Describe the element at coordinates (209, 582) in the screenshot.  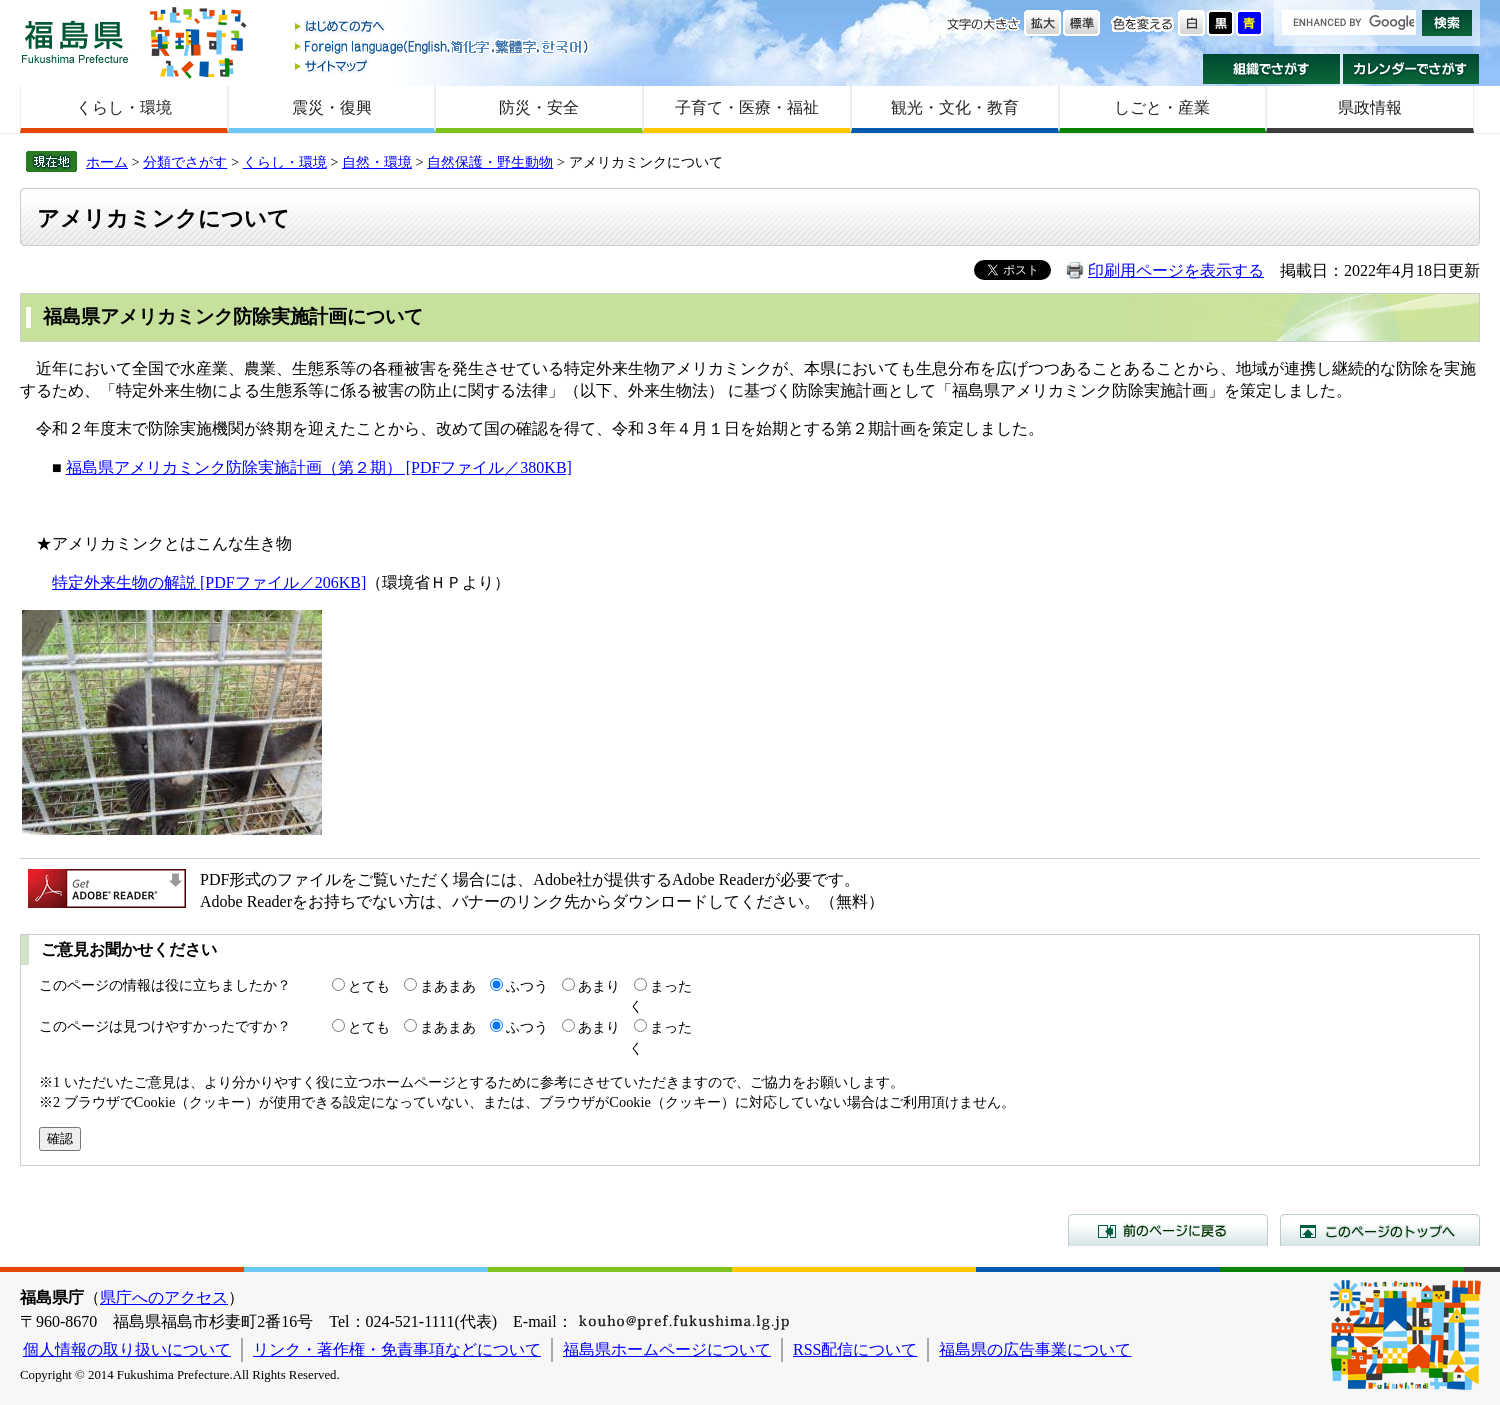
I see `特定外来生物の解説 [PDFファイル／206KB]` at that location.